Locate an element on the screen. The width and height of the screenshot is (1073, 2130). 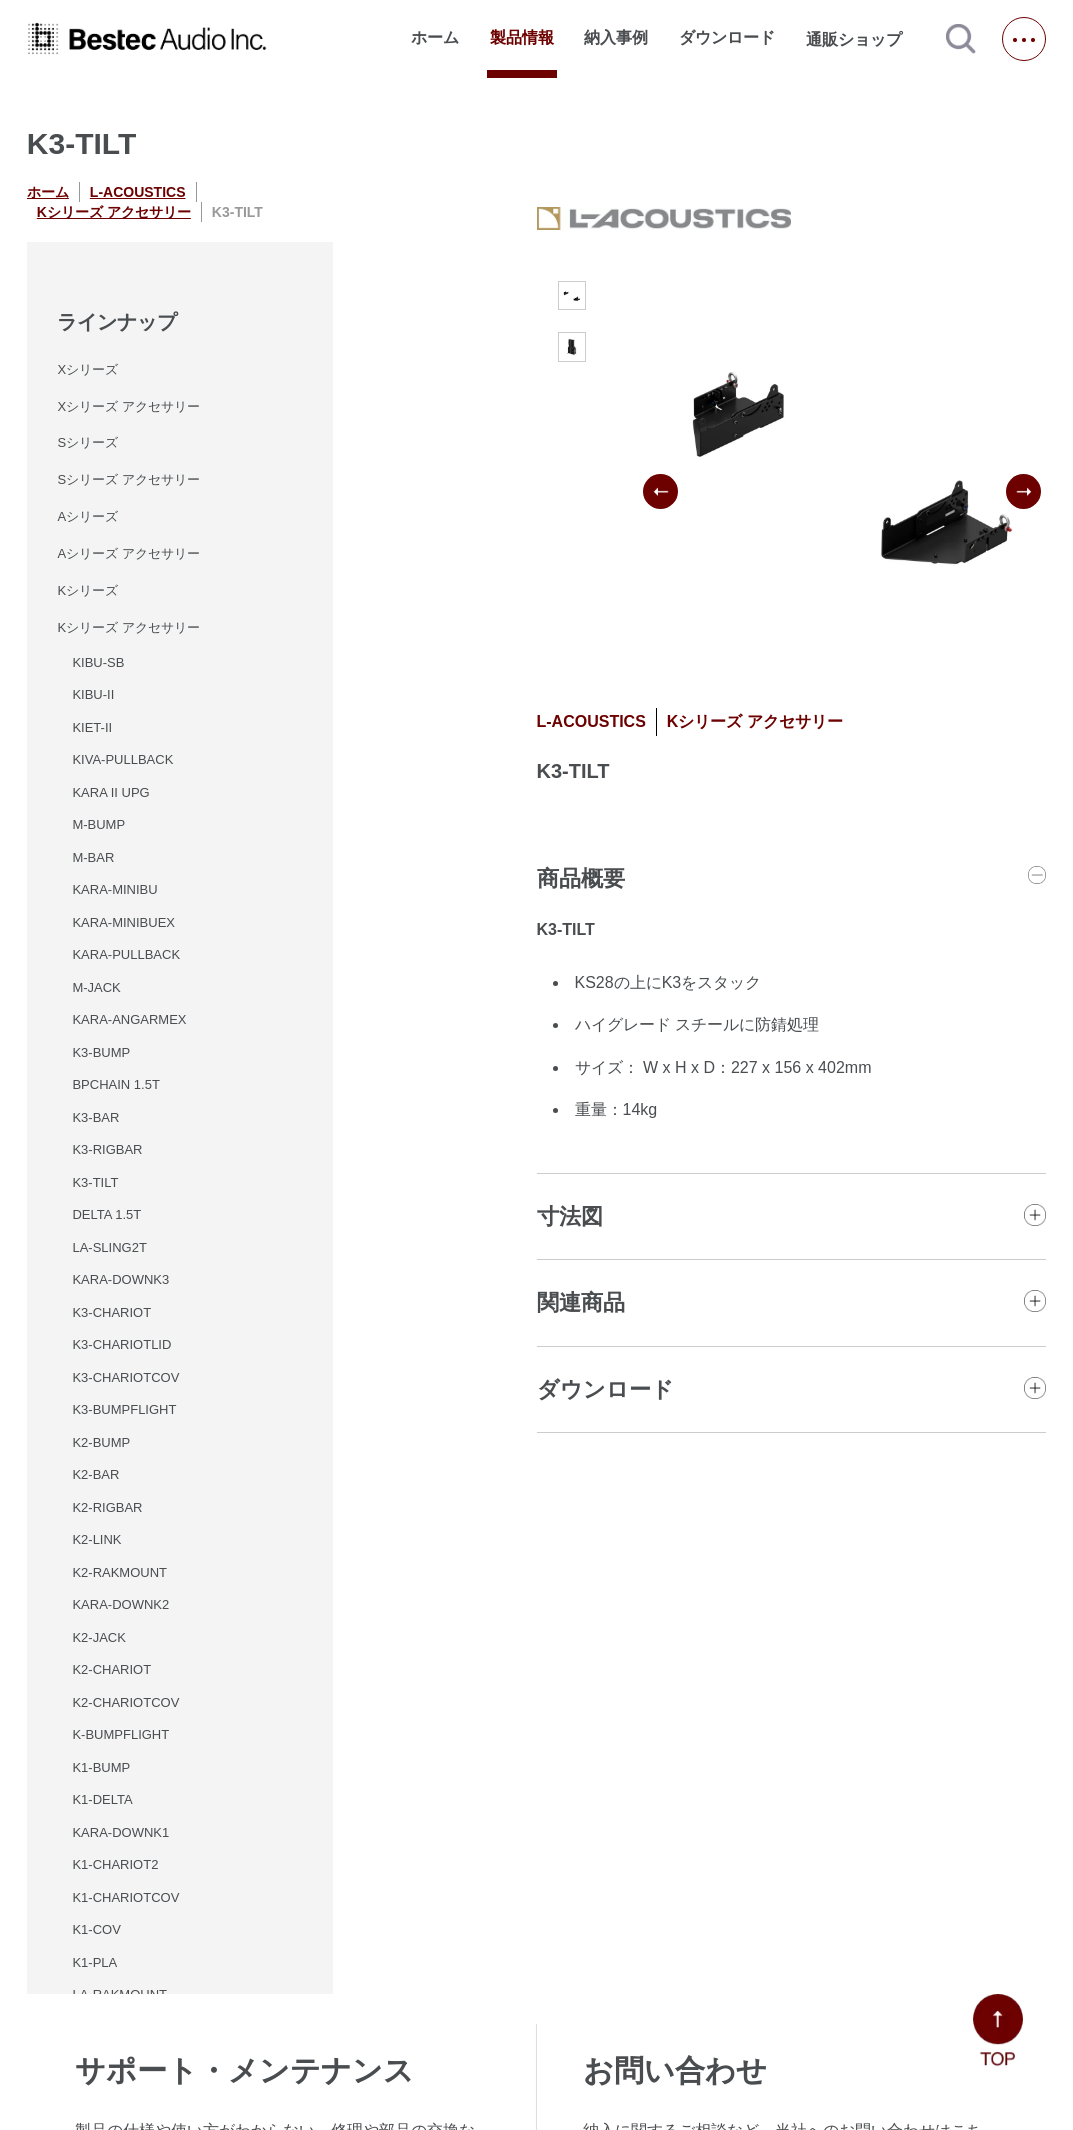
K2-BAR is located at coordinates (95, 1474).